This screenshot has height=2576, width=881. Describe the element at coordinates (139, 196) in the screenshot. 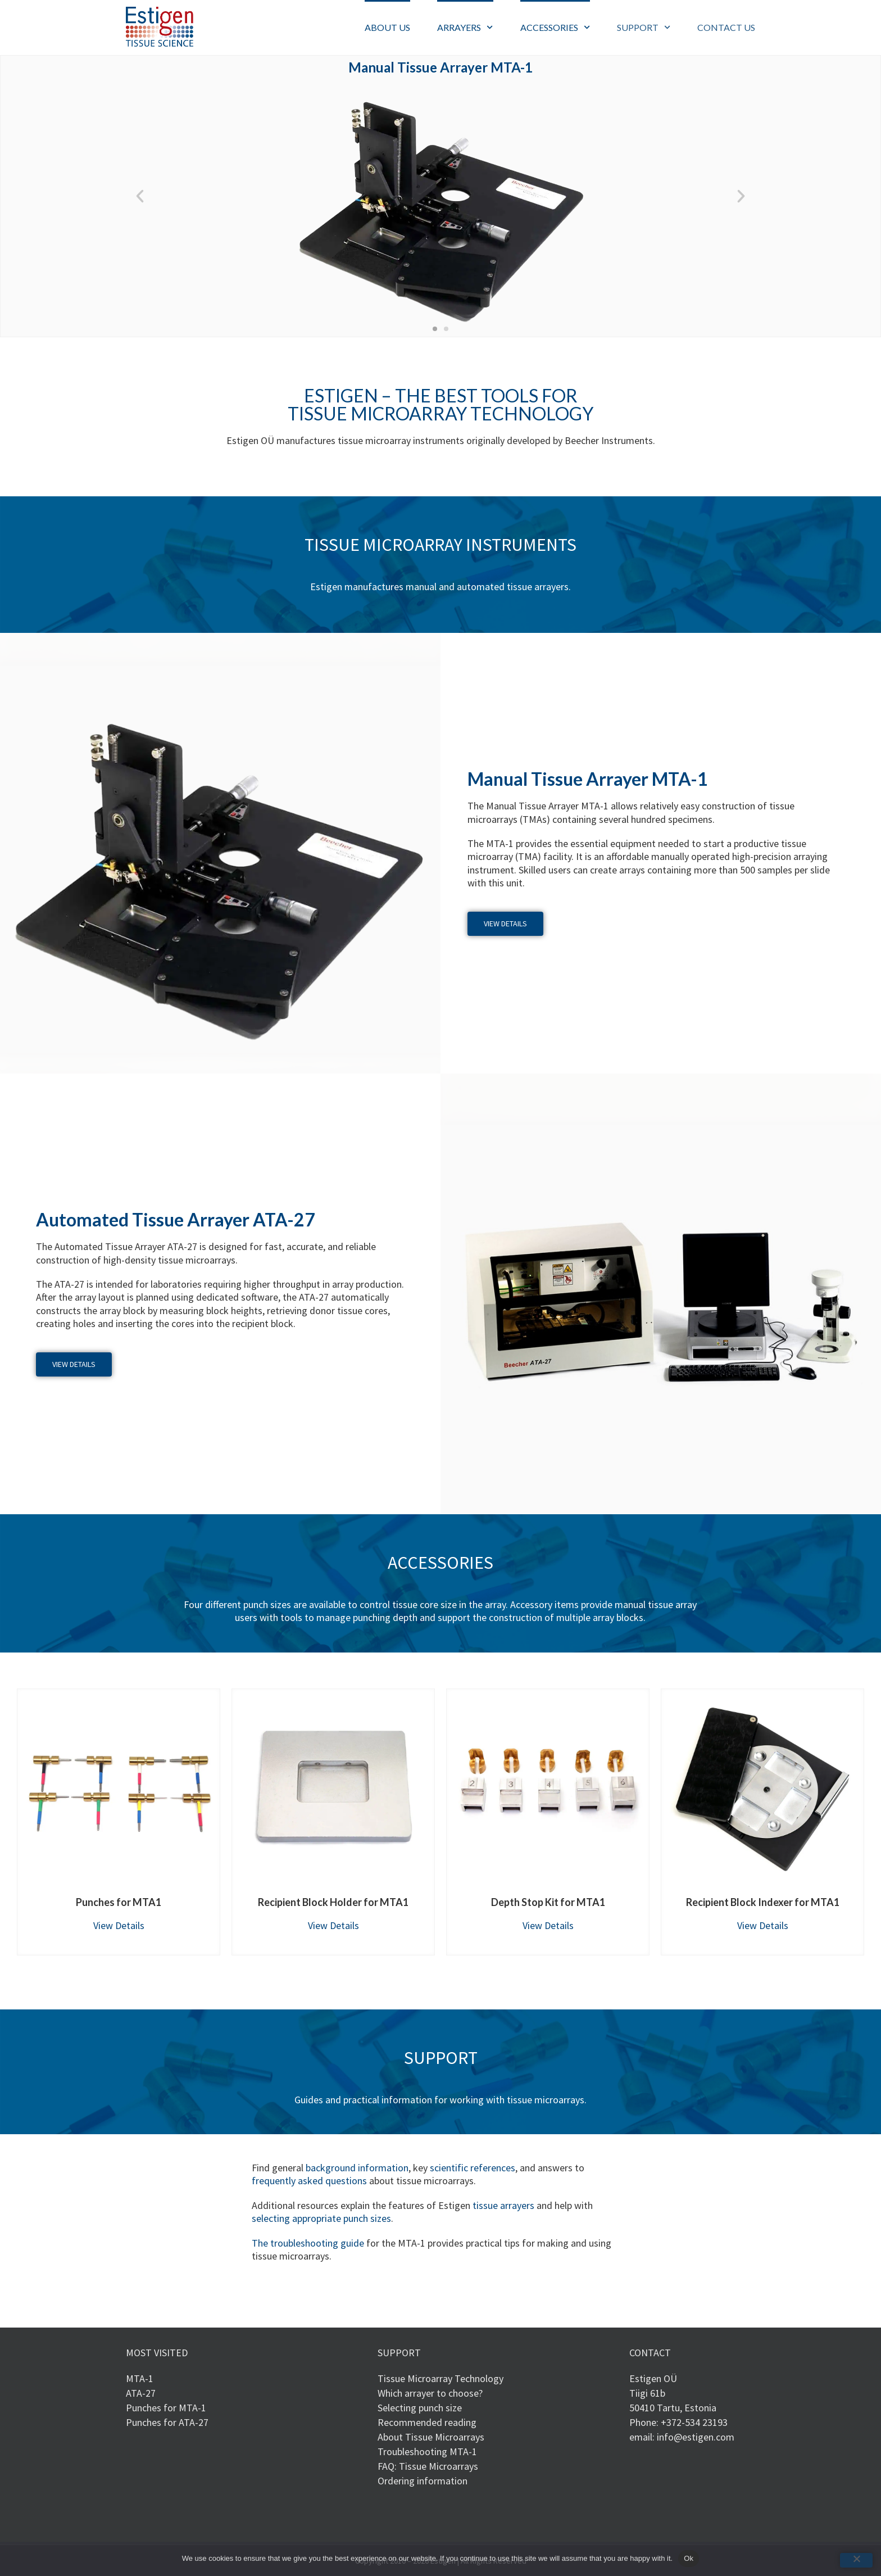

I see `[button]` at that location.